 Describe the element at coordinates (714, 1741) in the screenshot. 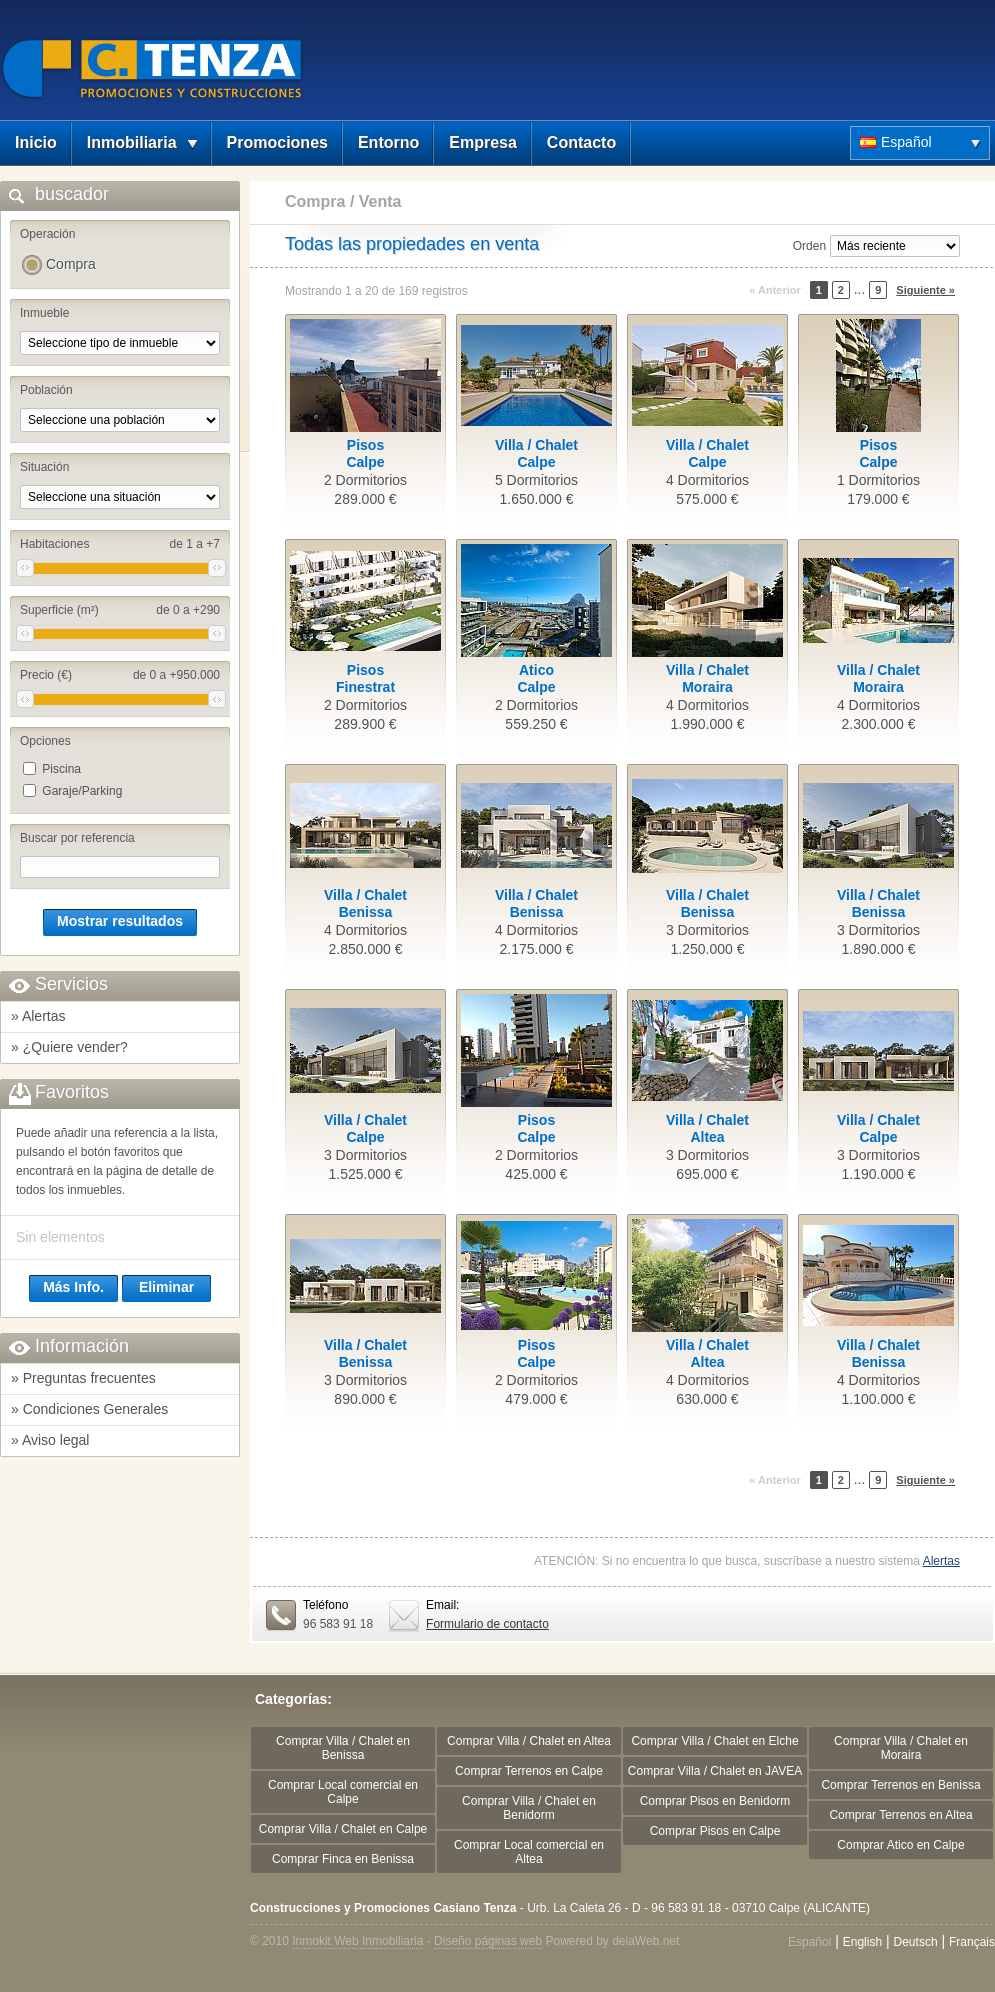

I see `Comprar Villa / Chalet en Elche` at that location.